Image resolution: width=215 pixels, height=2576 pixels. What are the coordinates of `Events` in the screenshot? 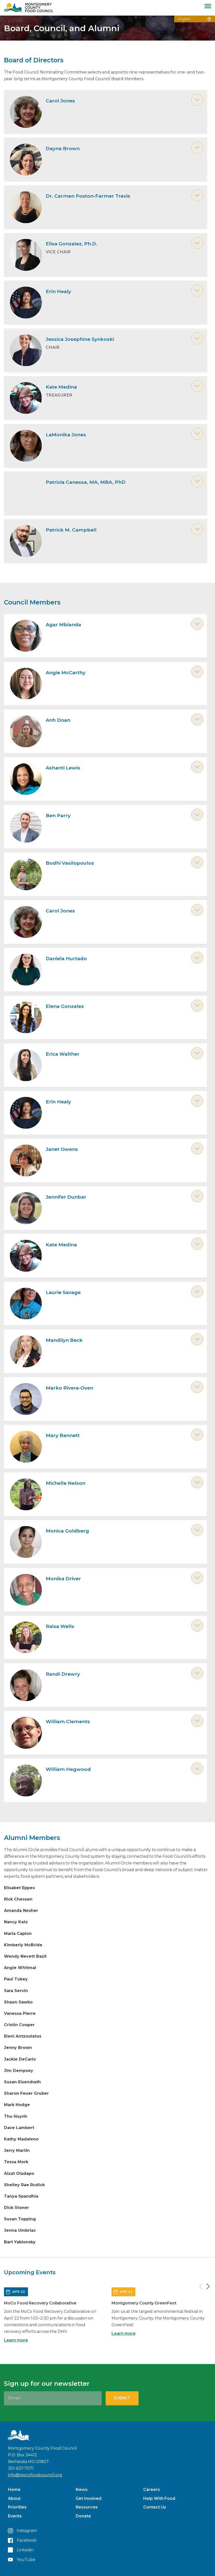 It's located at (15, 2516).